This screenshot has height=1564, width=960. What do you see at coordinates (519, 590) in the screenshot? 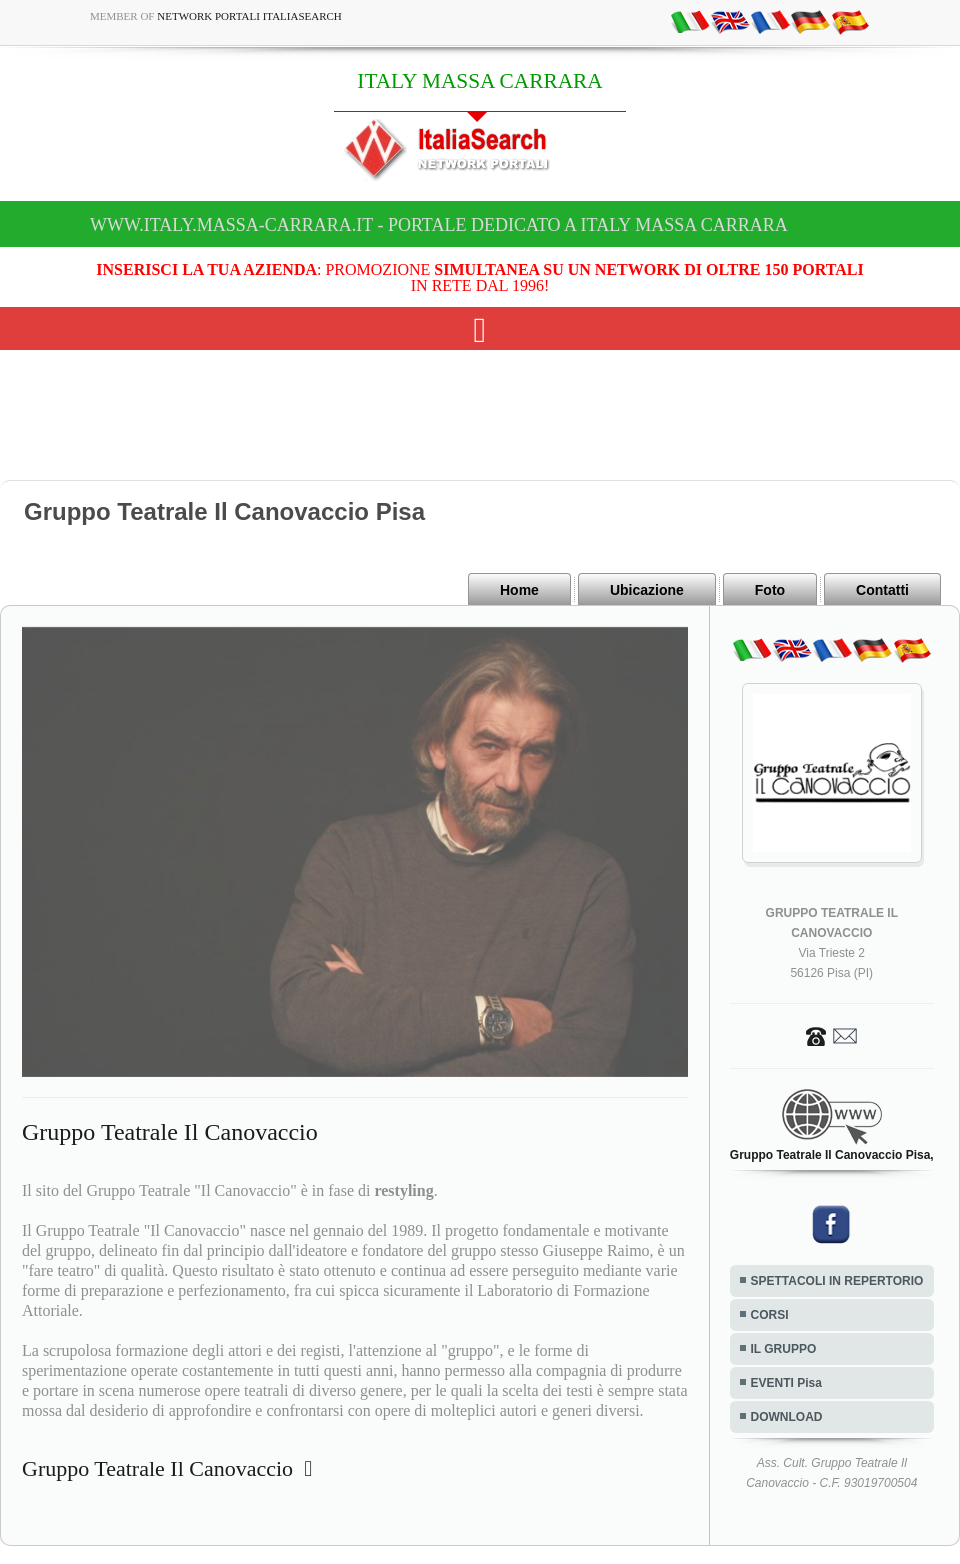
I see `Home` at bounding box center [519, 590].